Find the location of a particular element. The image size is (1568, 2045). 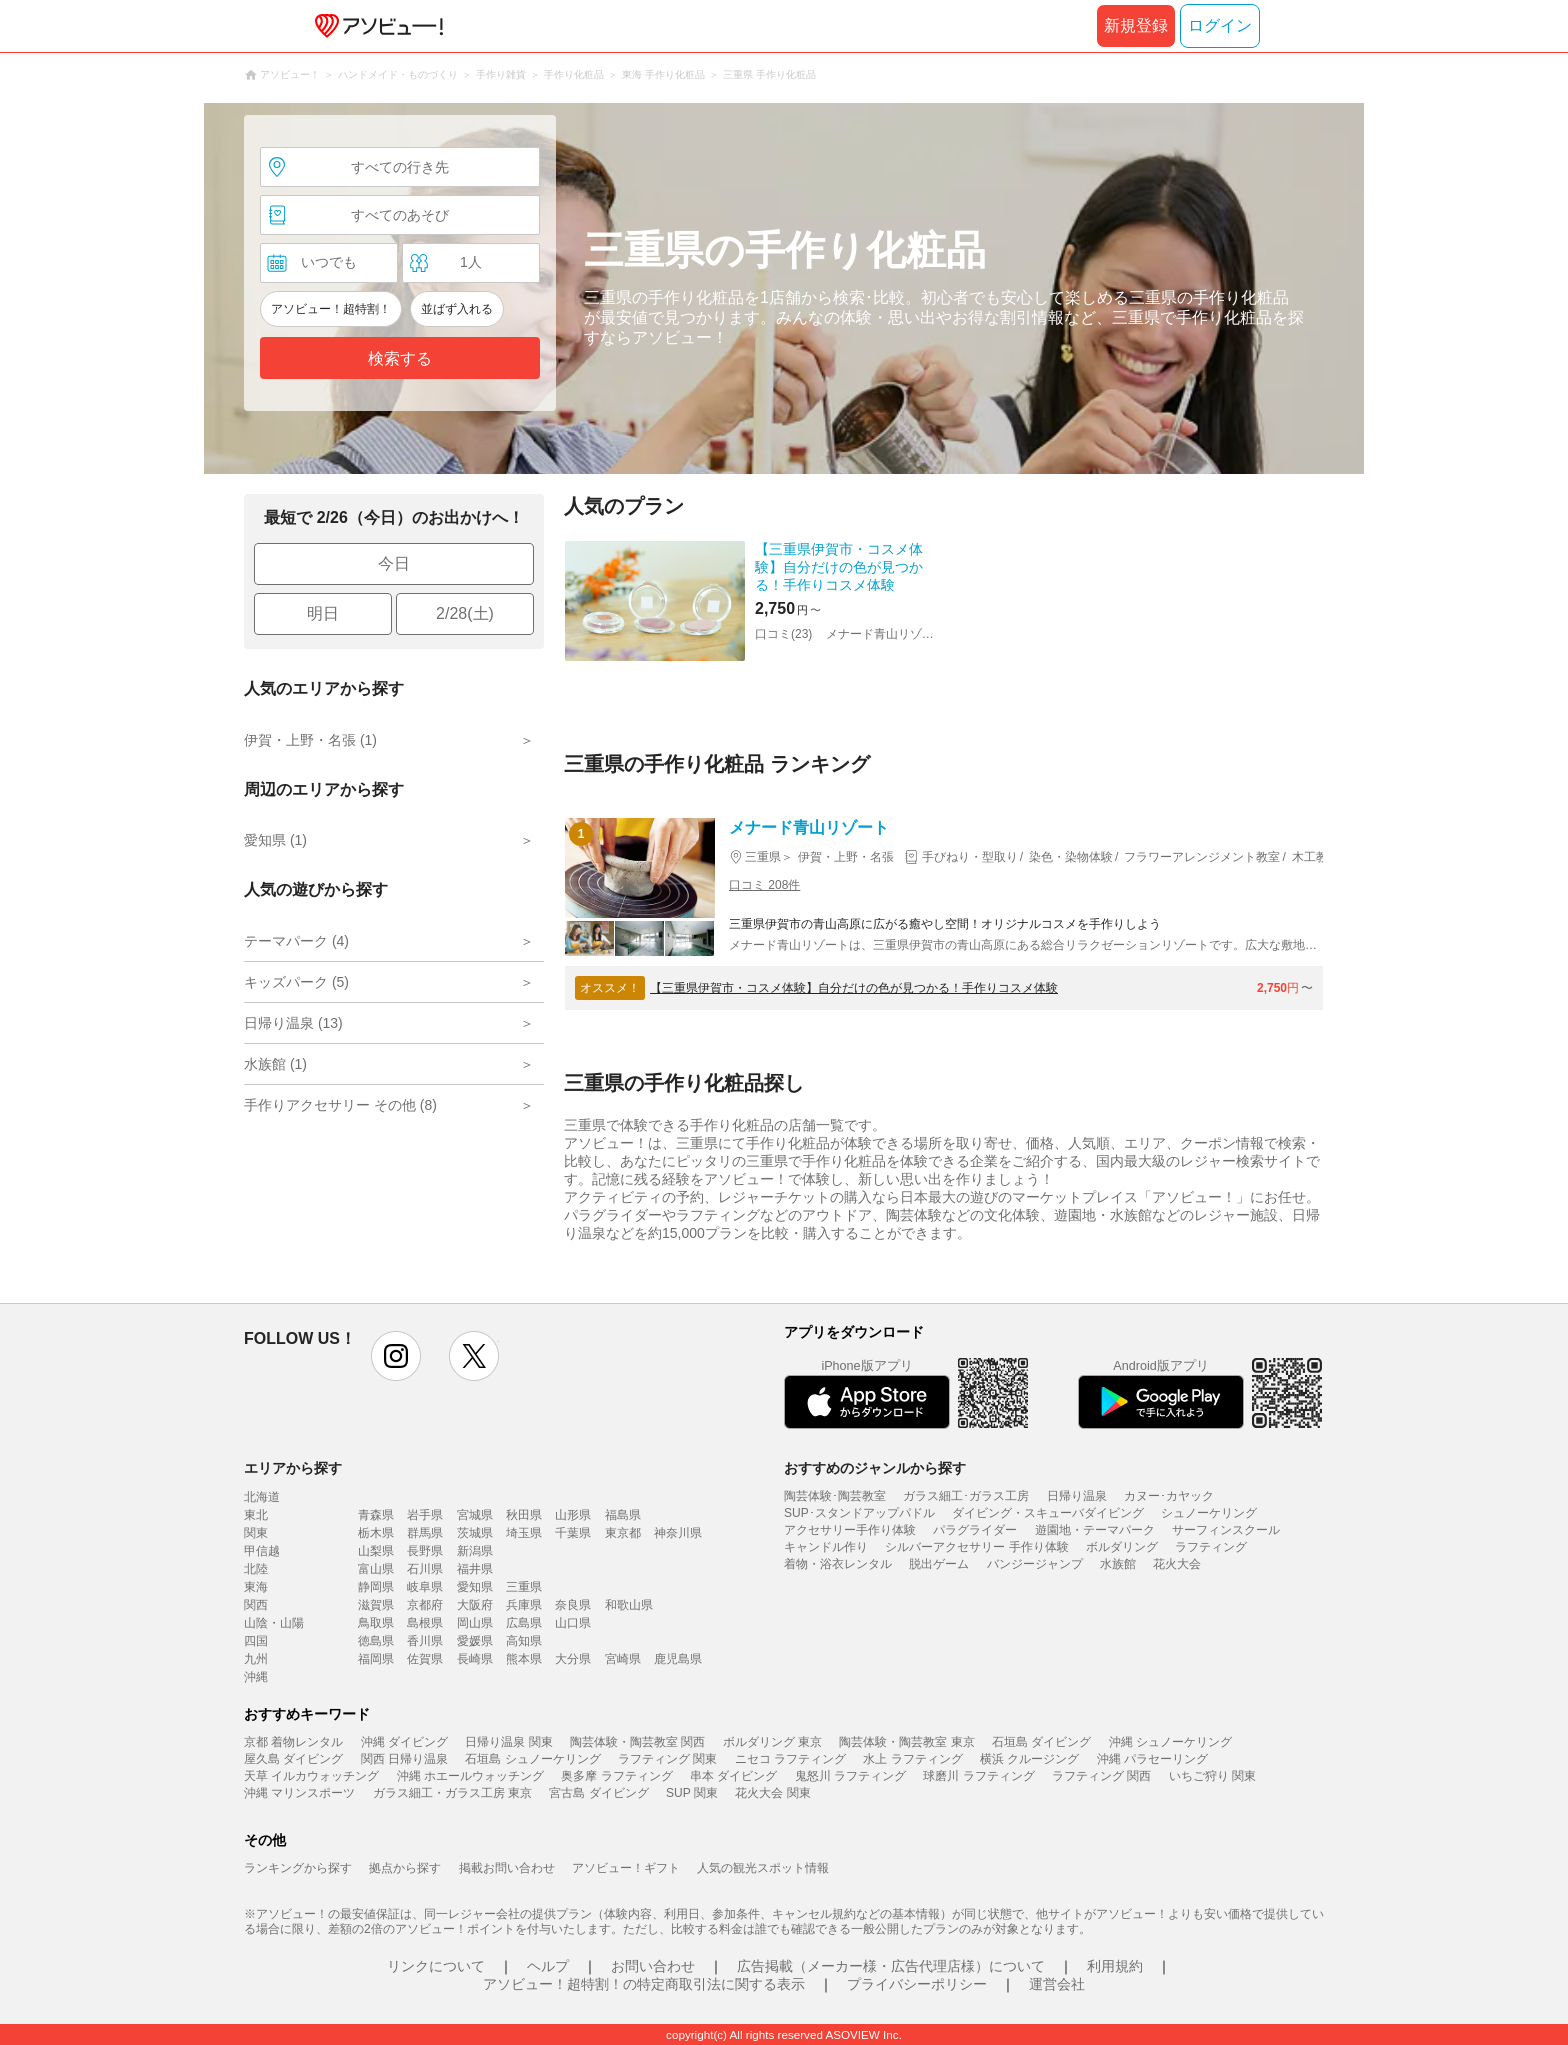

福島県 is located at coordinates (623, 1515).